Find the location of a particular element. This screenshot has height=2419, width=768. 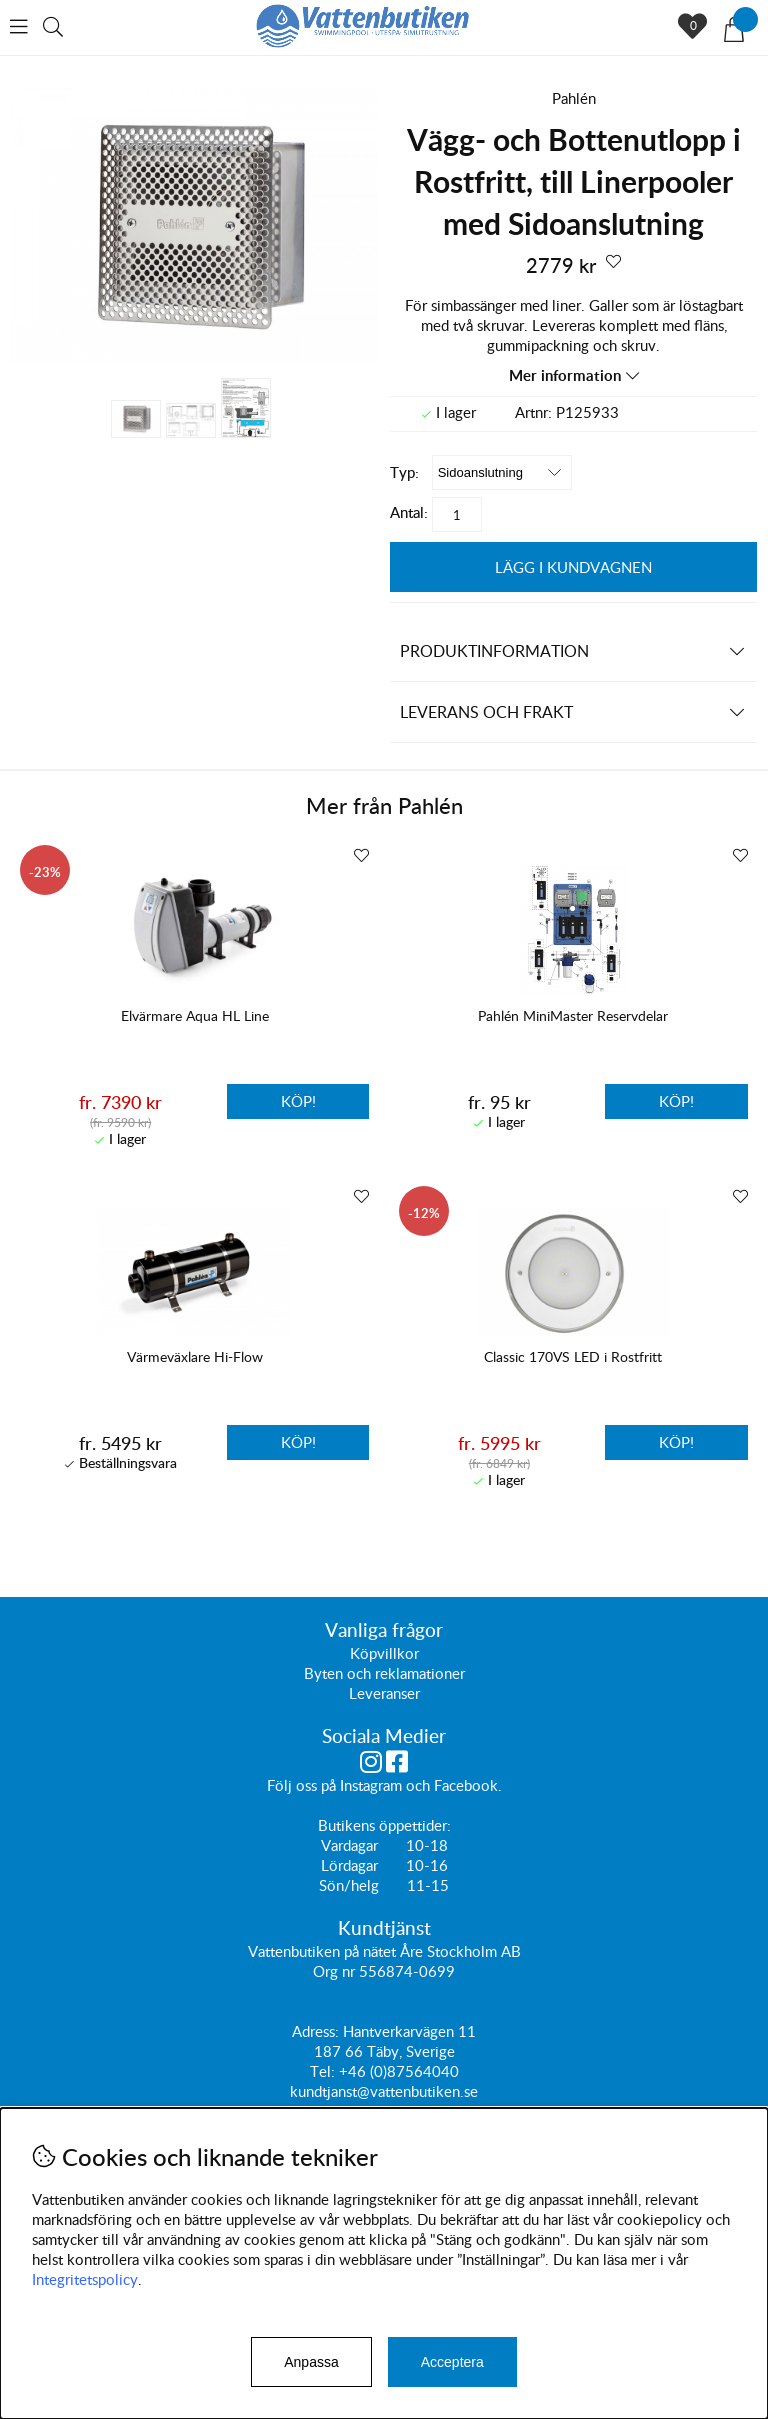

Integritetspolicy is located at coordinates (85, 2279).